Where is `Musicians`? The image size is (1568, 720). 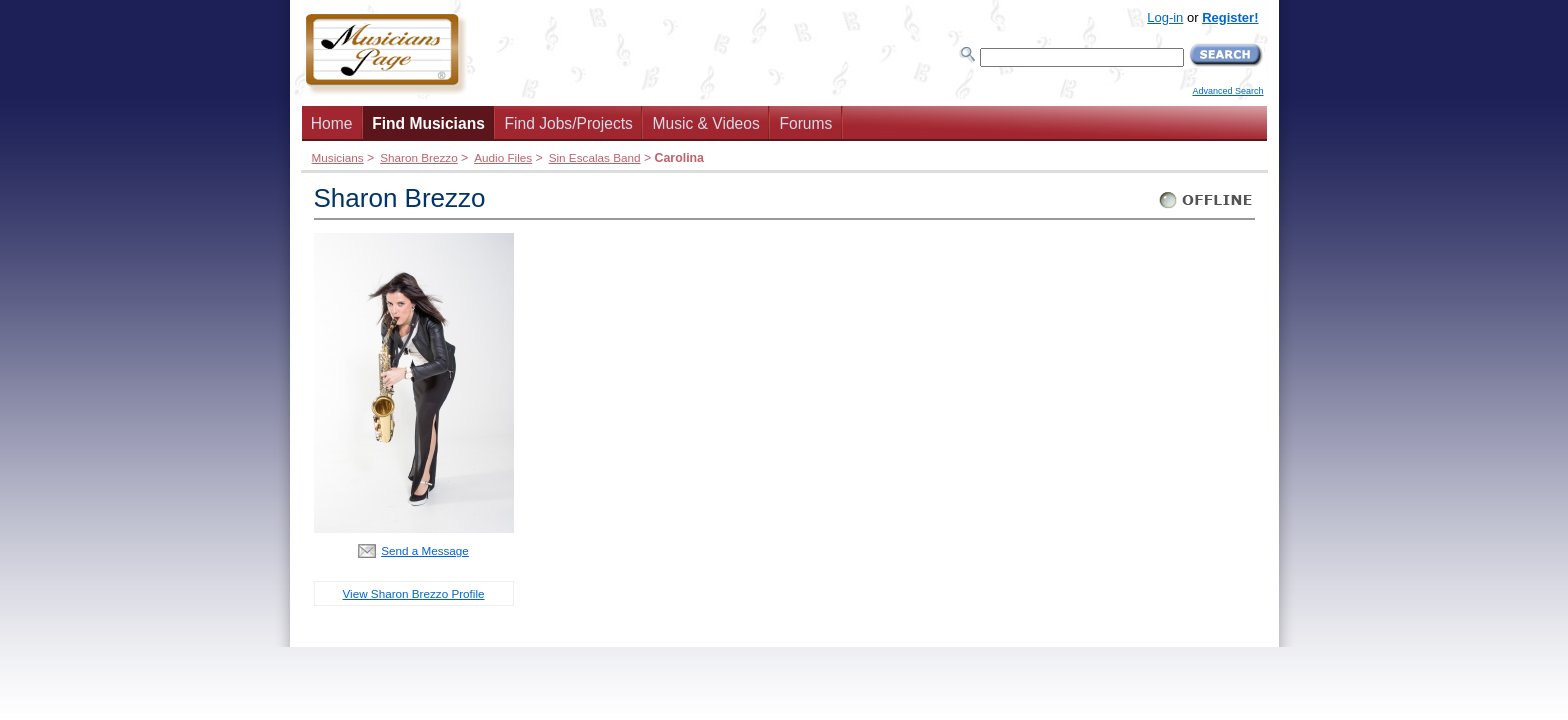
Musicians is located at coordinates (338, 157).